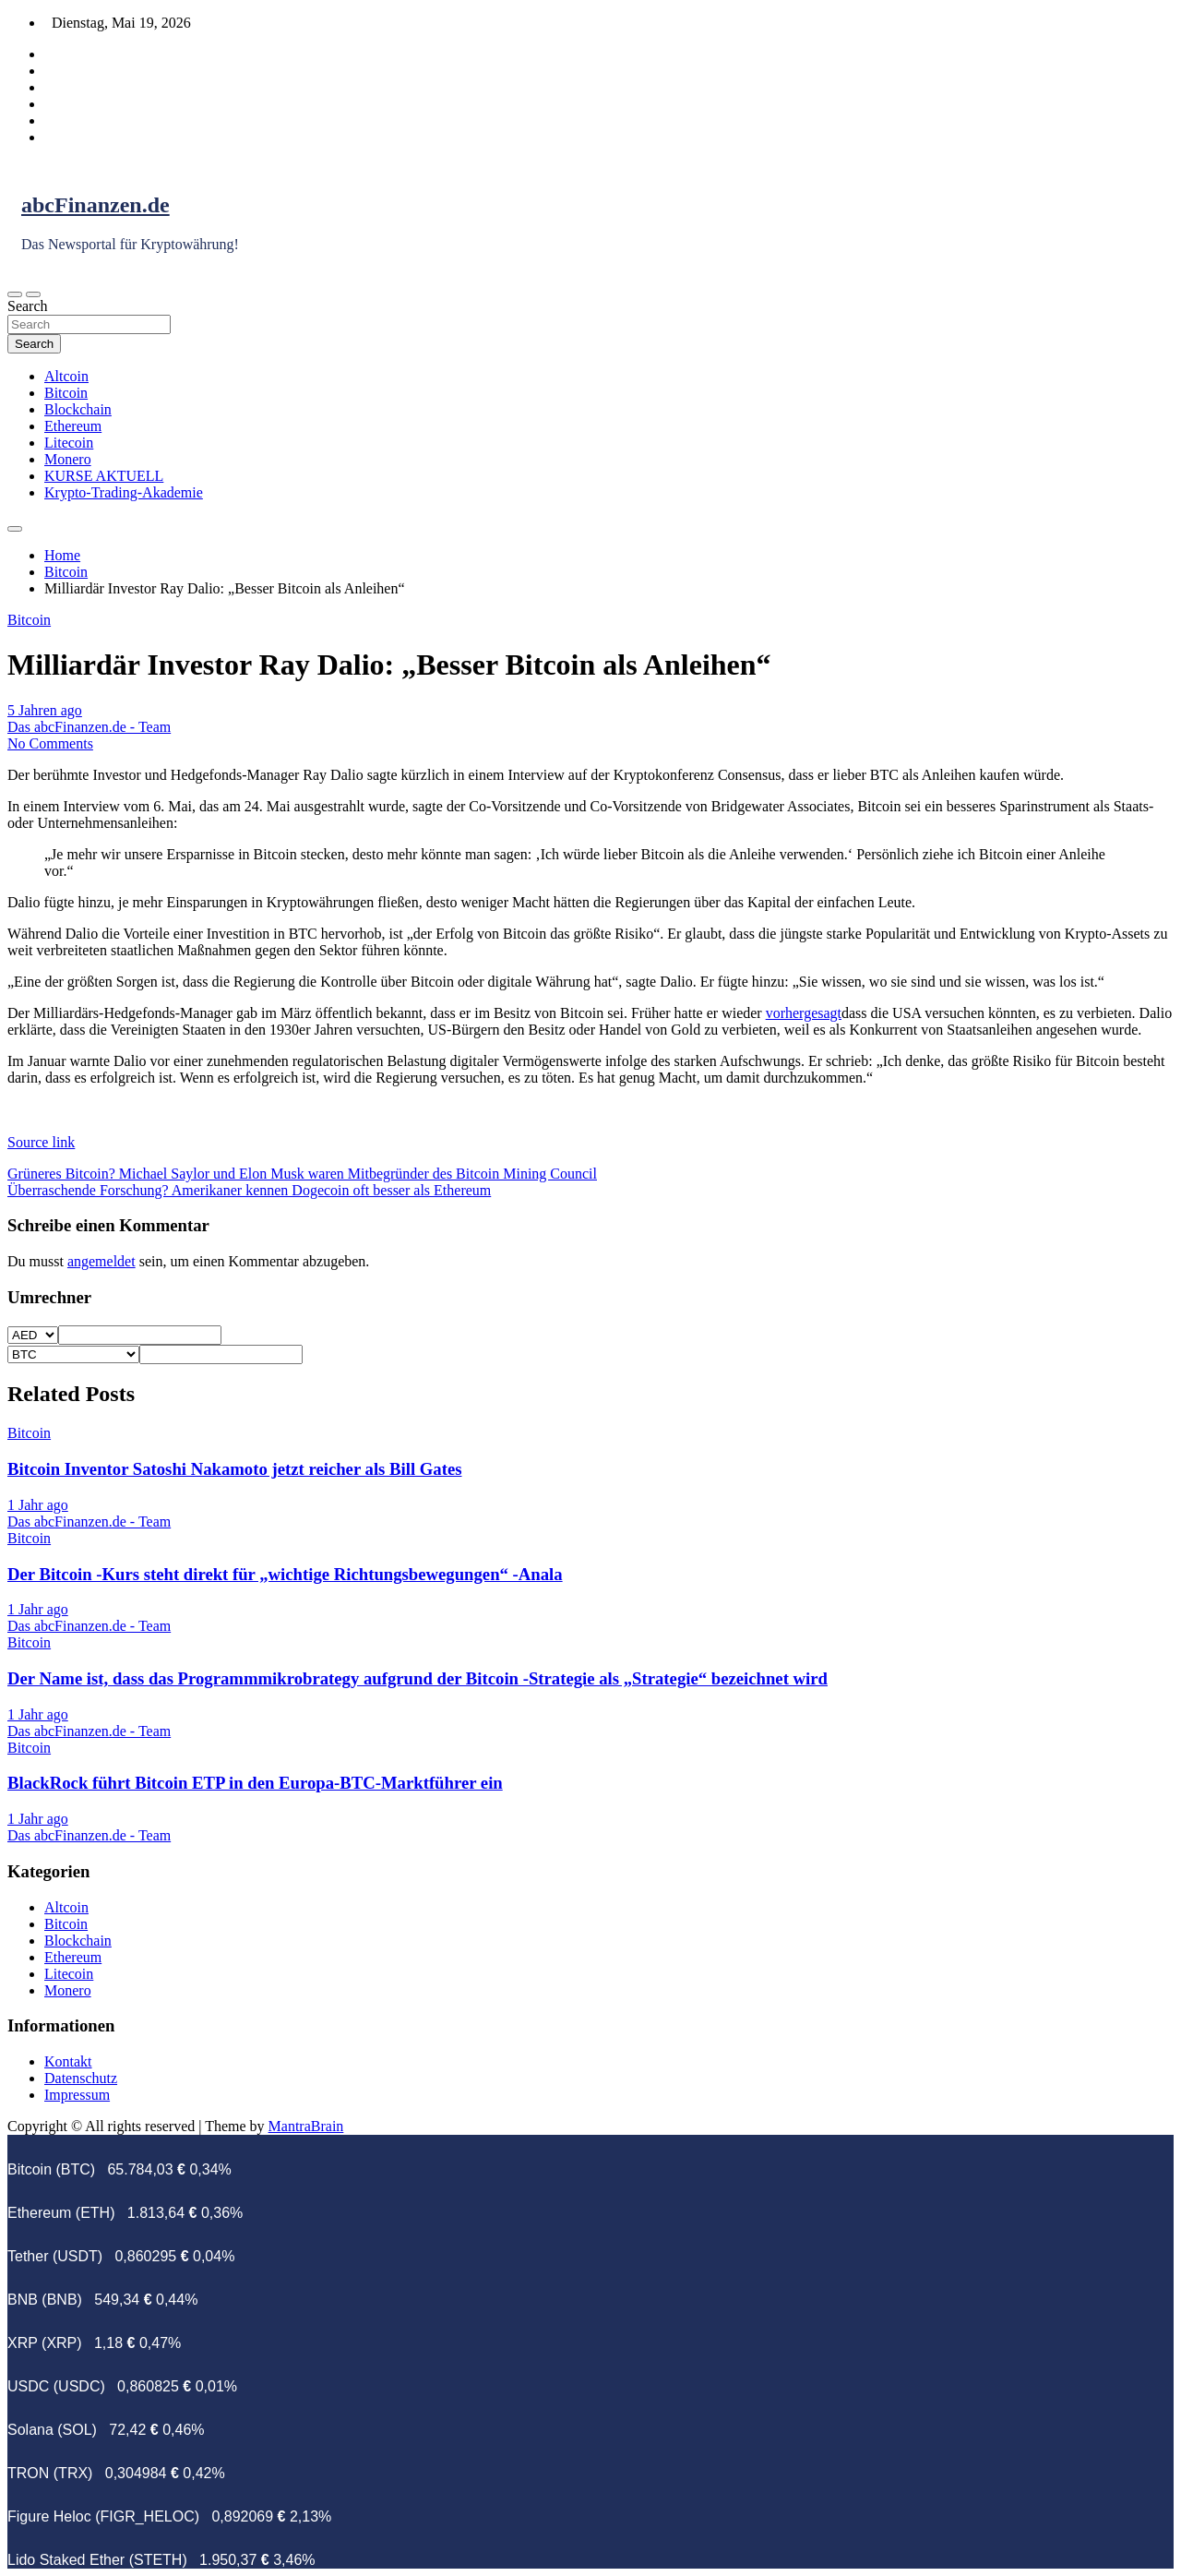 This screenshot has width=1181, height=2576. I want to click on Search, so click(27, 306).